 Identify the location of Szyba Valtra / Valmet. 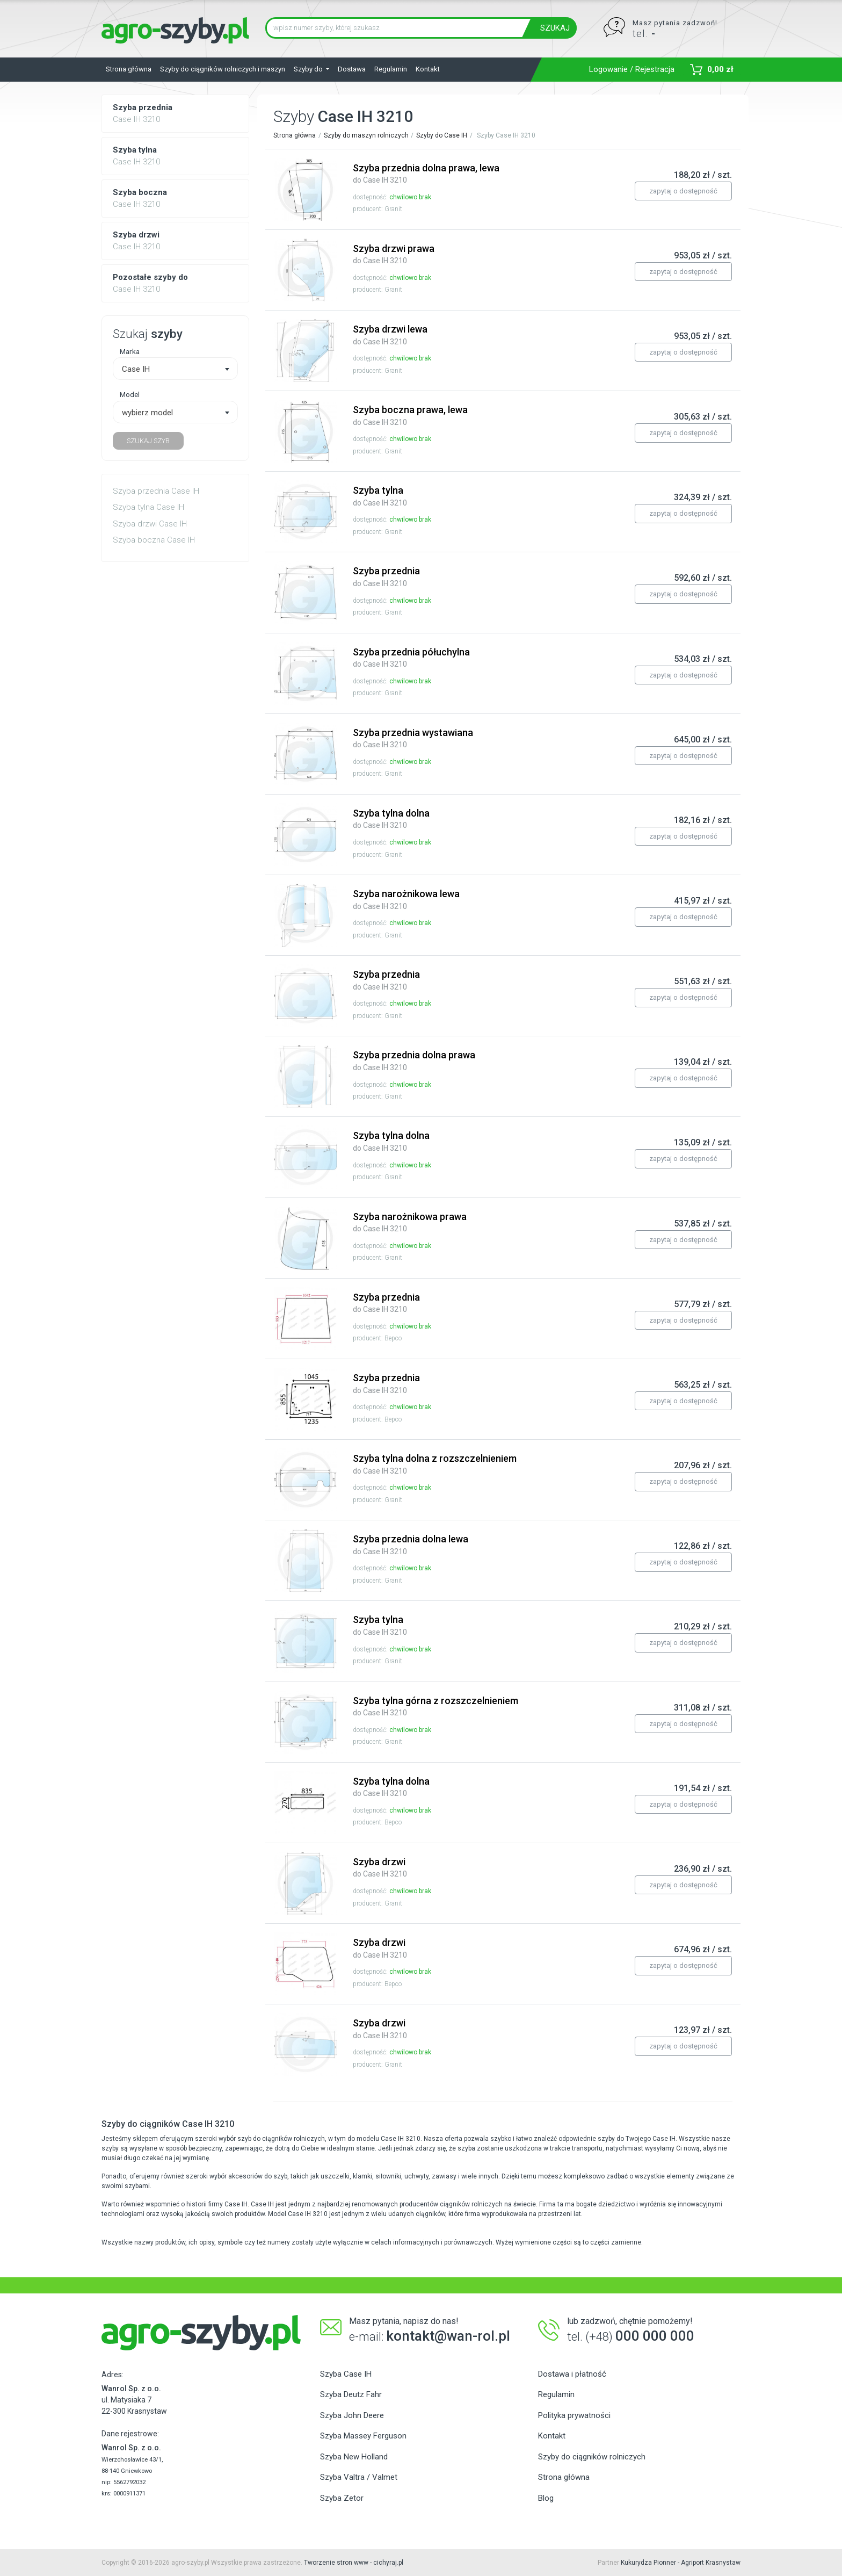
(358, 2477).